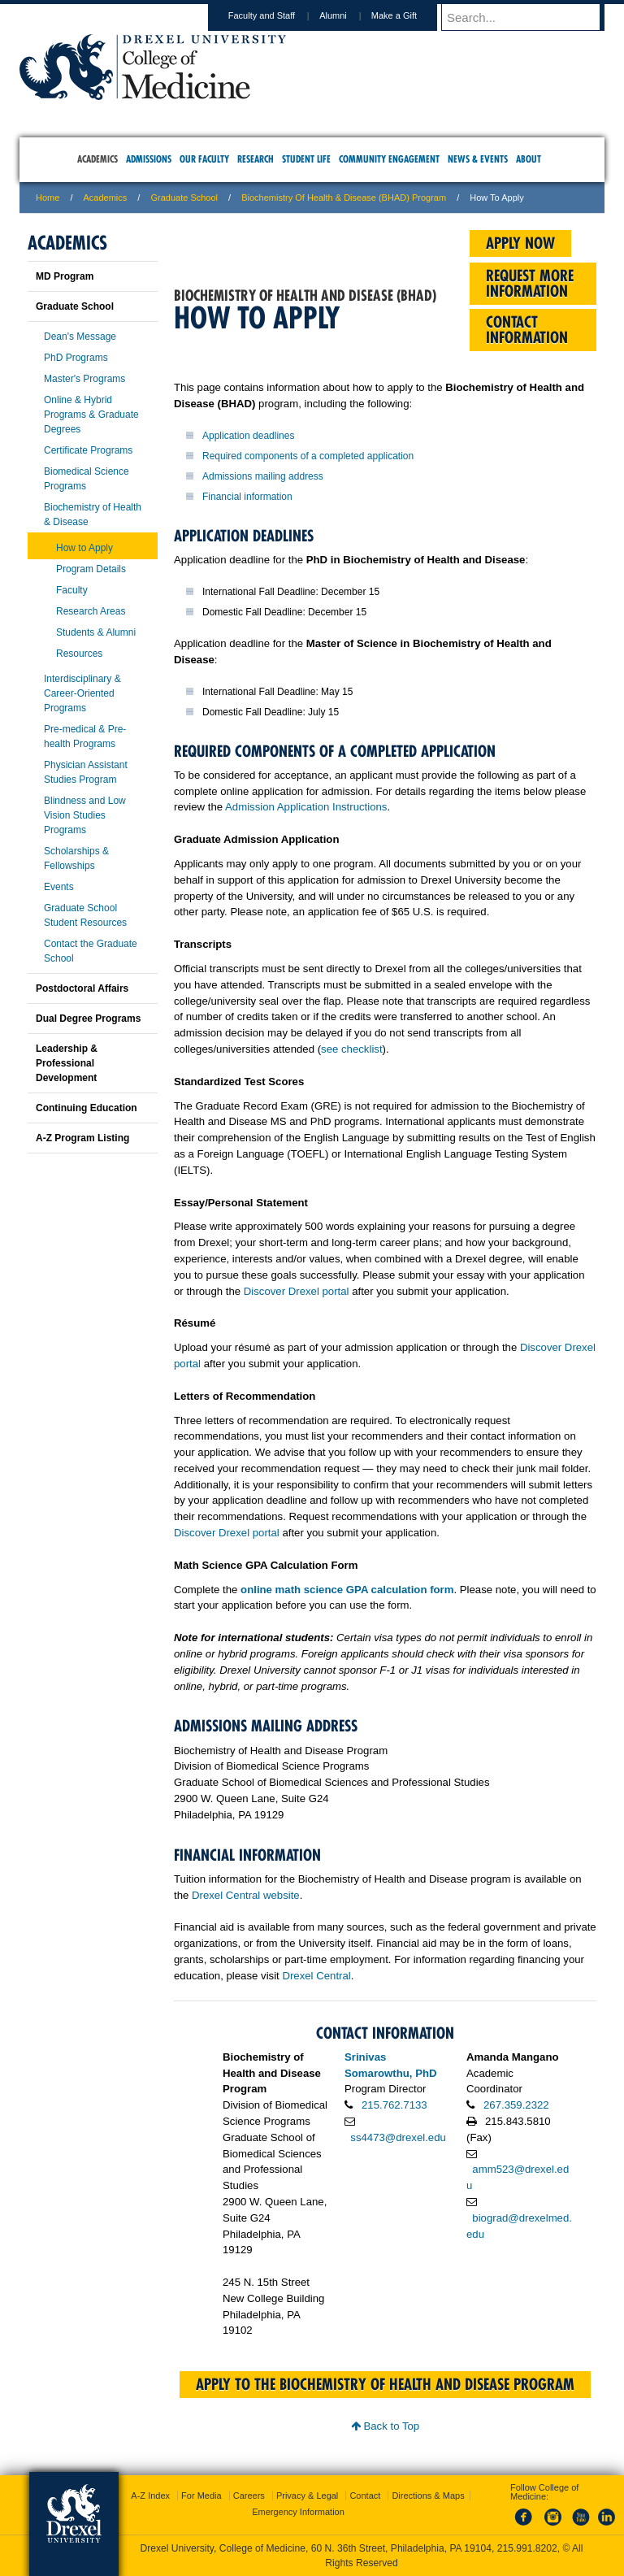 This screenshot has height=2576, width=624. I want to click on Faculty, so click(72, 590).